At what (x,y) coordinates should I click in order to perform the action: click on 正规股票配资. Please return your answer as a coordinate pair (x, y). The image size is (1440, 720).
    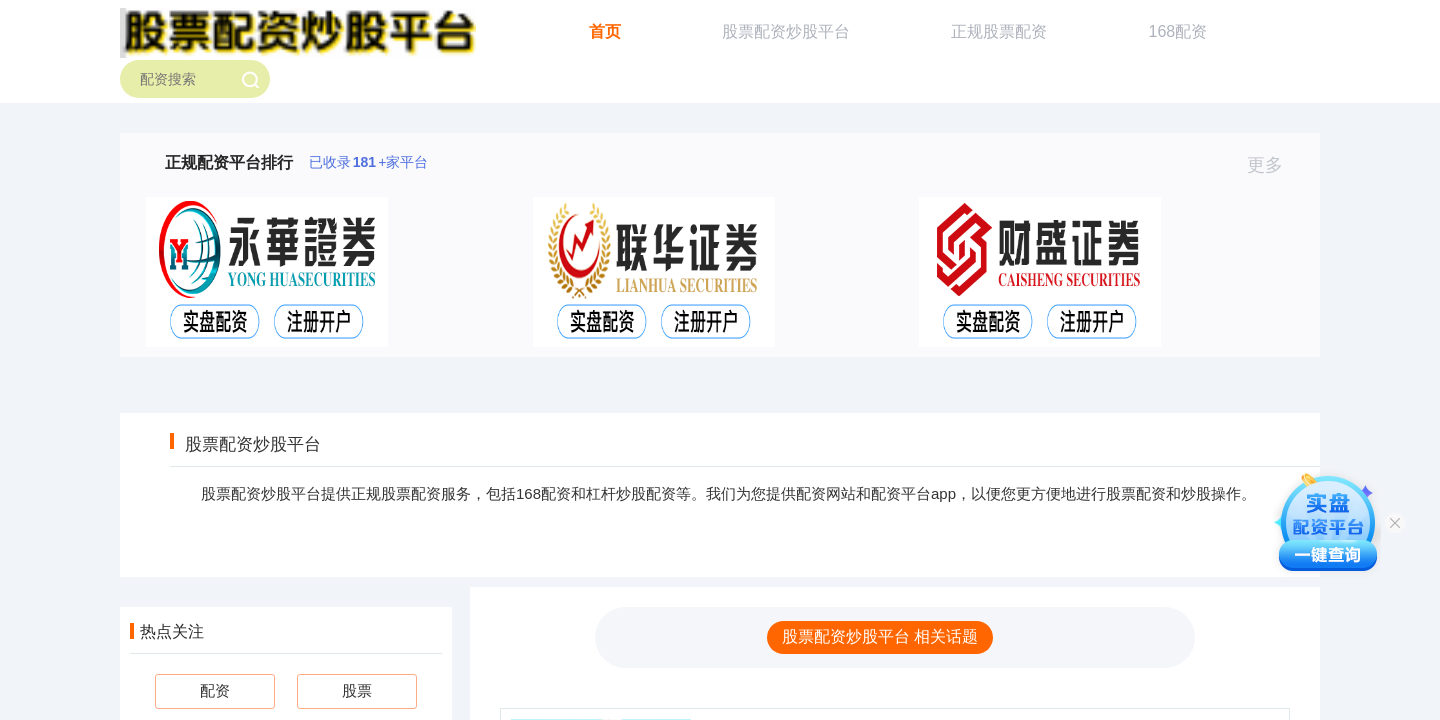
    Looking at the image, I should click on (999, 31).